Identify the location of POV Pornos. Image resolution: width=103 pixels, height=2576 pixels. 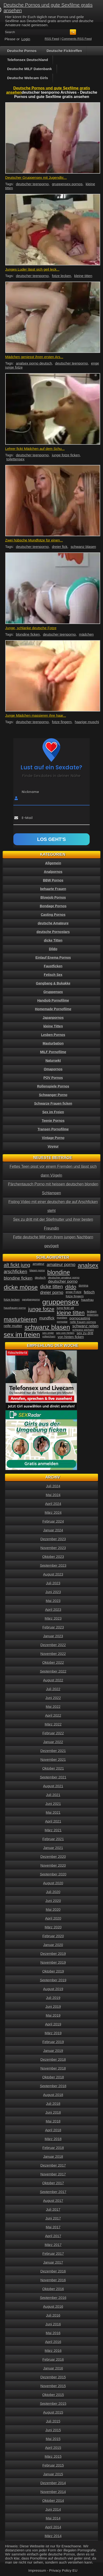
(53, 1078).